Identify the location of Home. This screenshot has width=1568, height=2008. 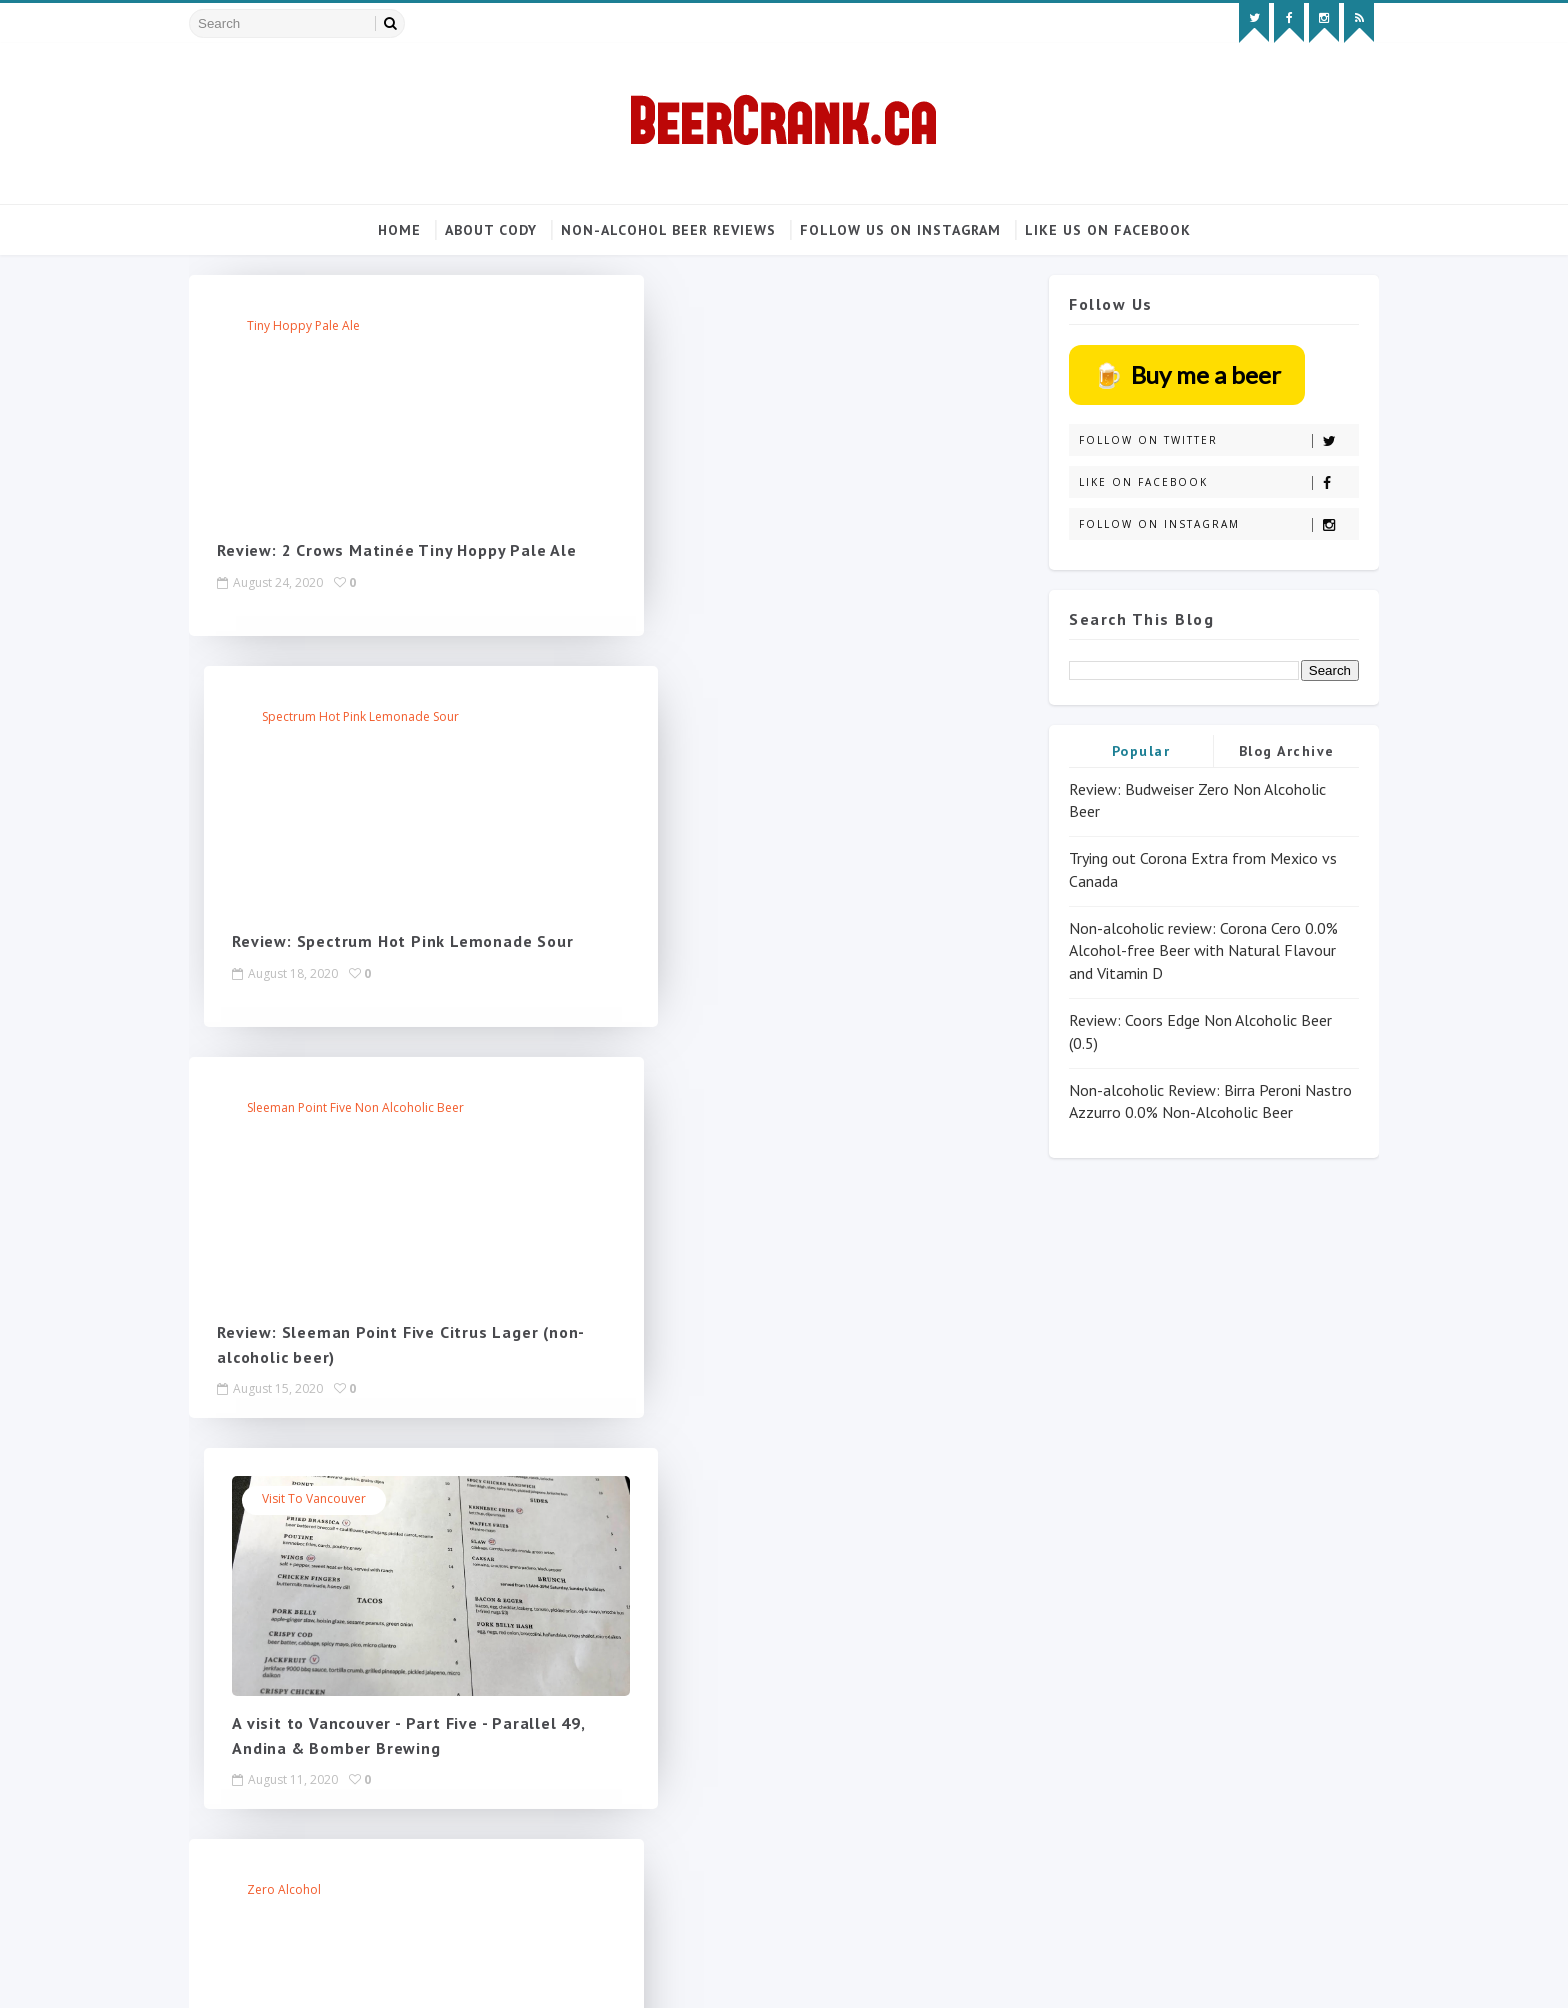
(399, 230).